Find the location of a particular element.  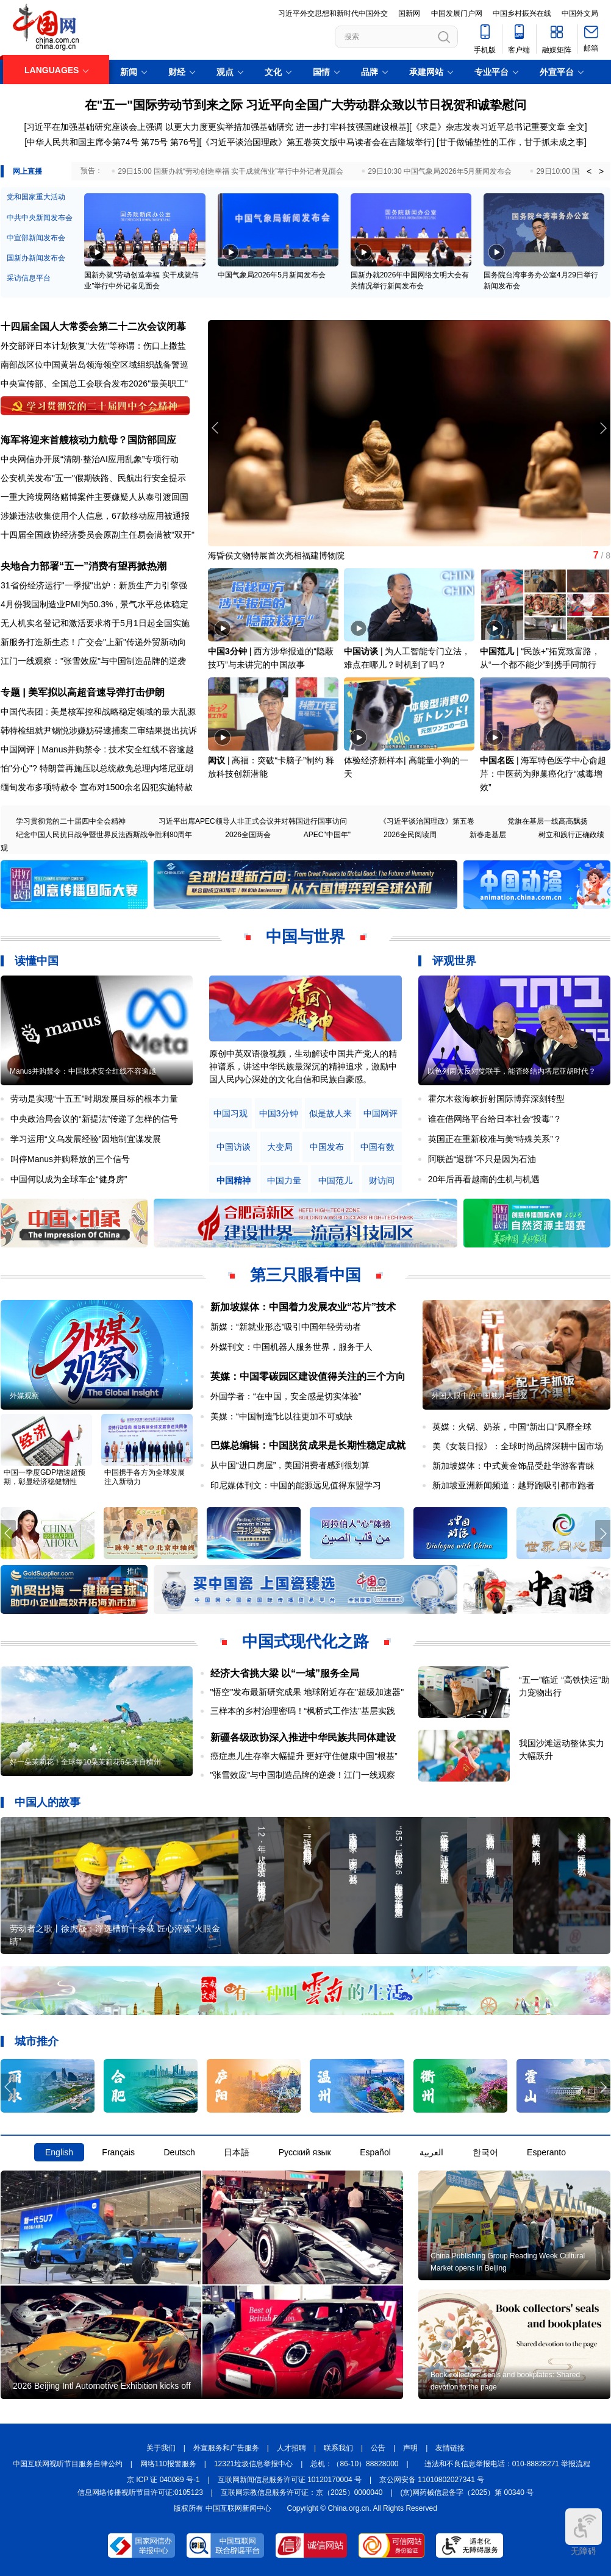

涉嫌违法收集使用个人信息，67款移动应用被通报 is located at coordinates (95, 516).